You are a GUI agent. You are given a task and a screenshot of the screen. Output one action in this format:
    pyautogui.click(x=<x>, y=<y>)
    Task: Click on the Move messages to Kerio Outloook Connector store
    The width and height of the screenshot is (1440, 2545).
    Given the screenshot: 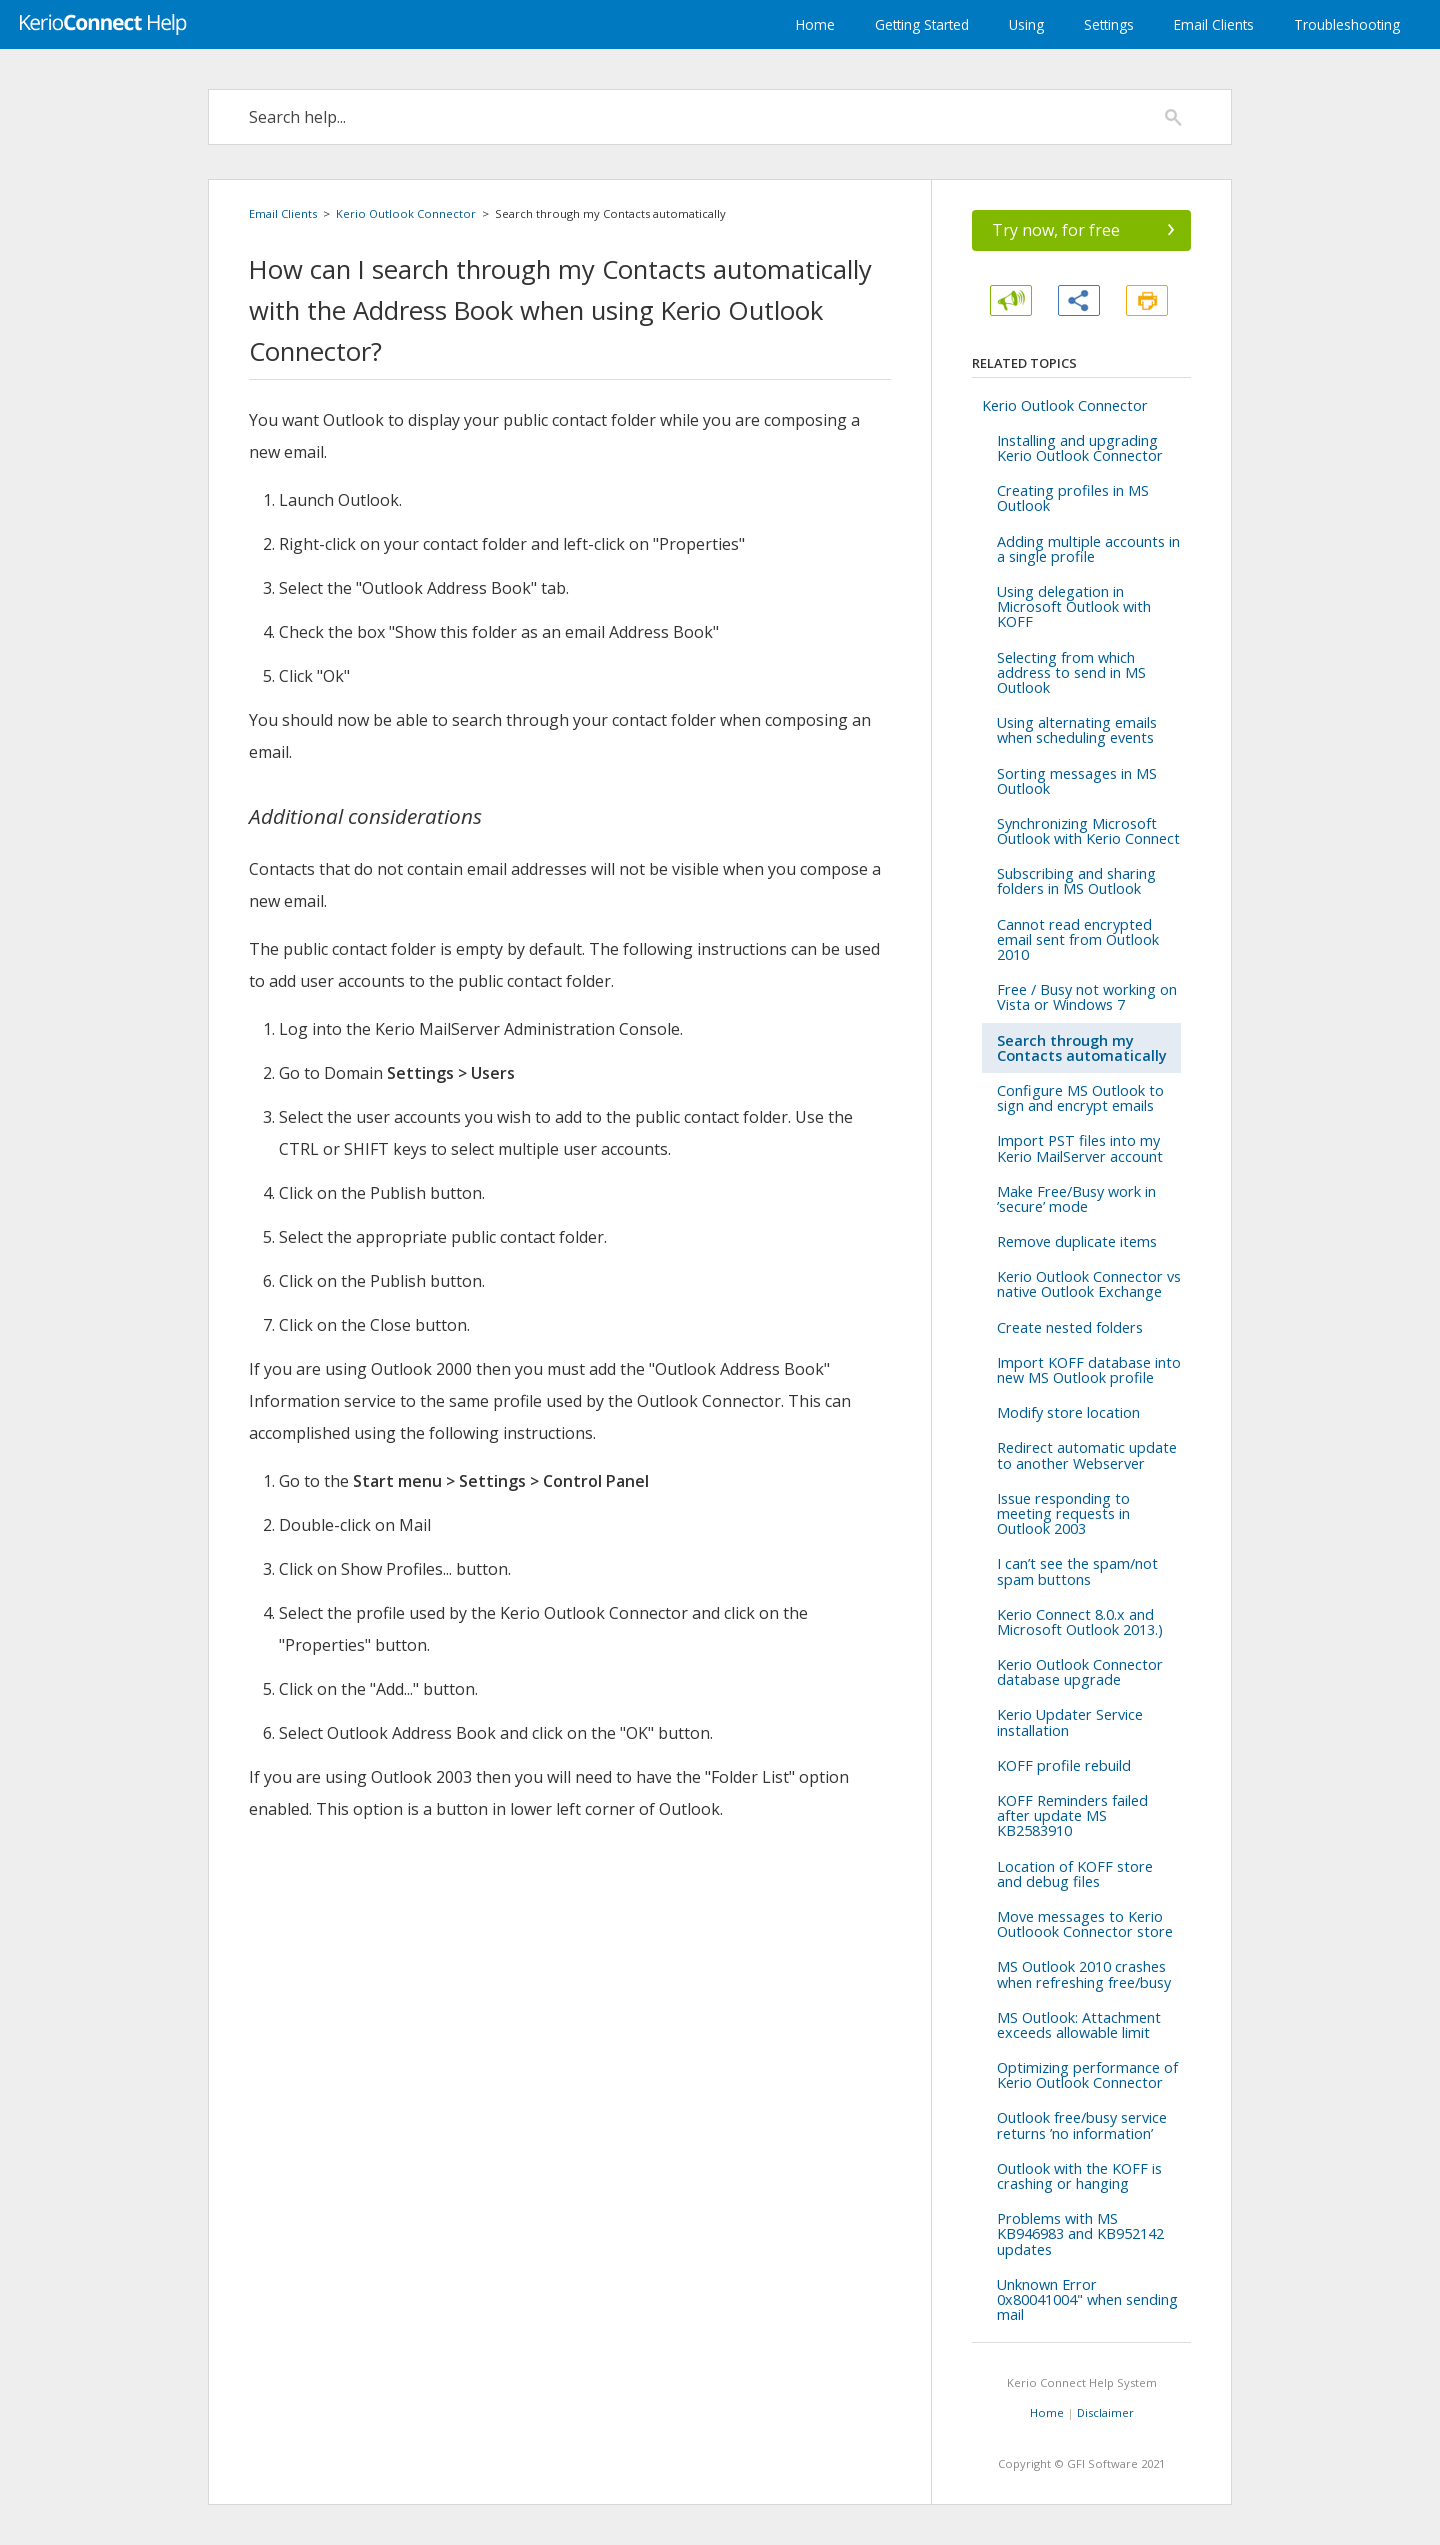 What is the action you would take?
    pyautogui.click(x=1085, y=1924)
    